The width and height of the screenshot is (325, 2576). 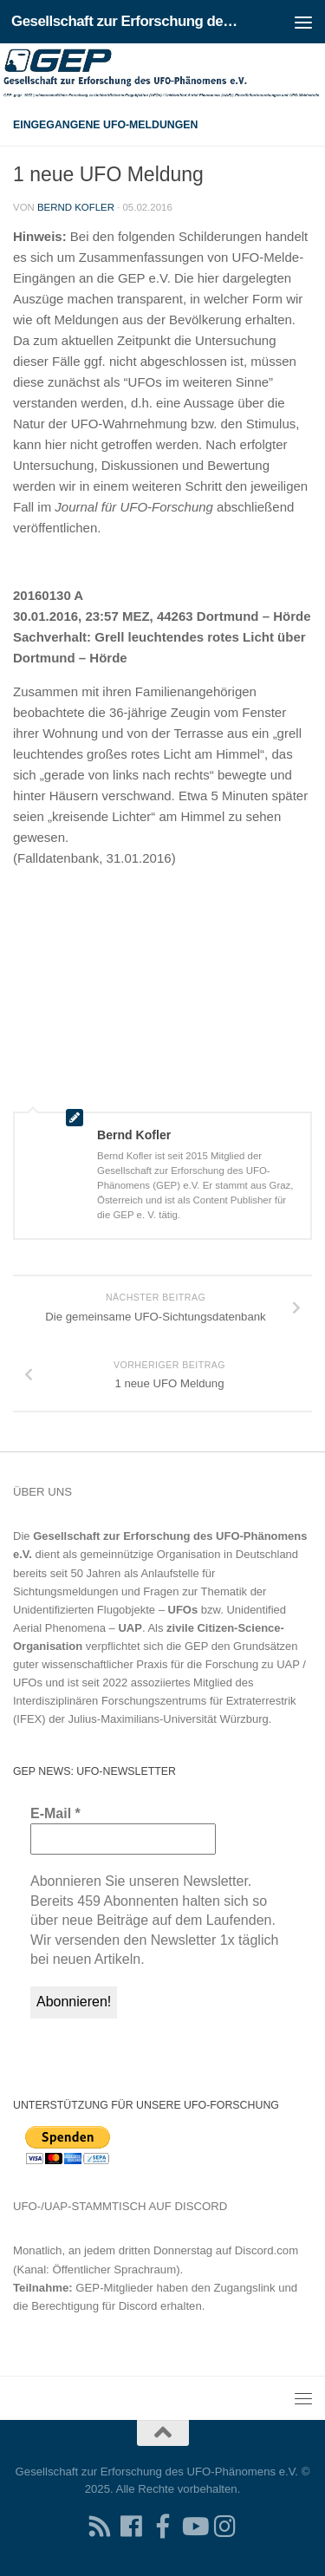 What do you see at coordinates (132, 2526) in the screenshot?
I see `[Folgen Sie uns auf Facebook]` at bounding box center [132, 2526].